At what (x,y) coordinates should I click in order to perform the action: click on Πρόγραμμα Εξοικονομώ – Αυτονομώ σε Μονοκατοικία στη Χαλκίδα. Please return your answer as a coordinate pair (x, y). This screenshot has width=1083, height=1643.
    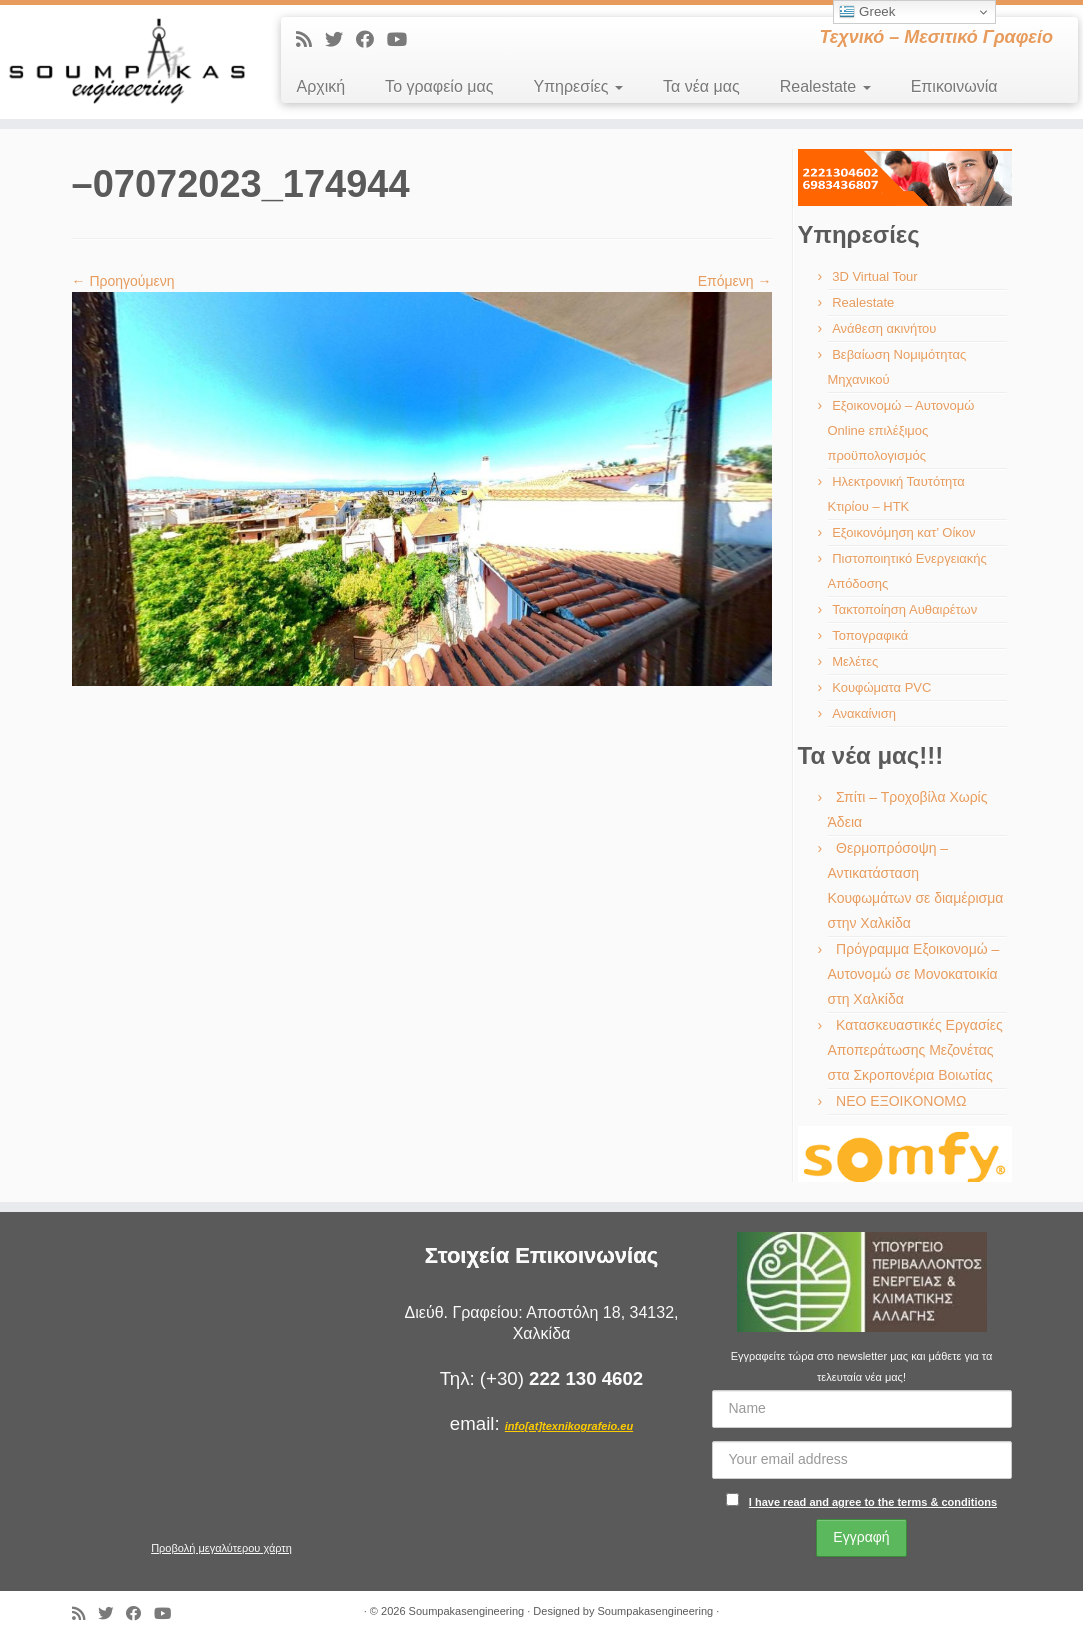
    Looking at the image, I should click on (914, 974).